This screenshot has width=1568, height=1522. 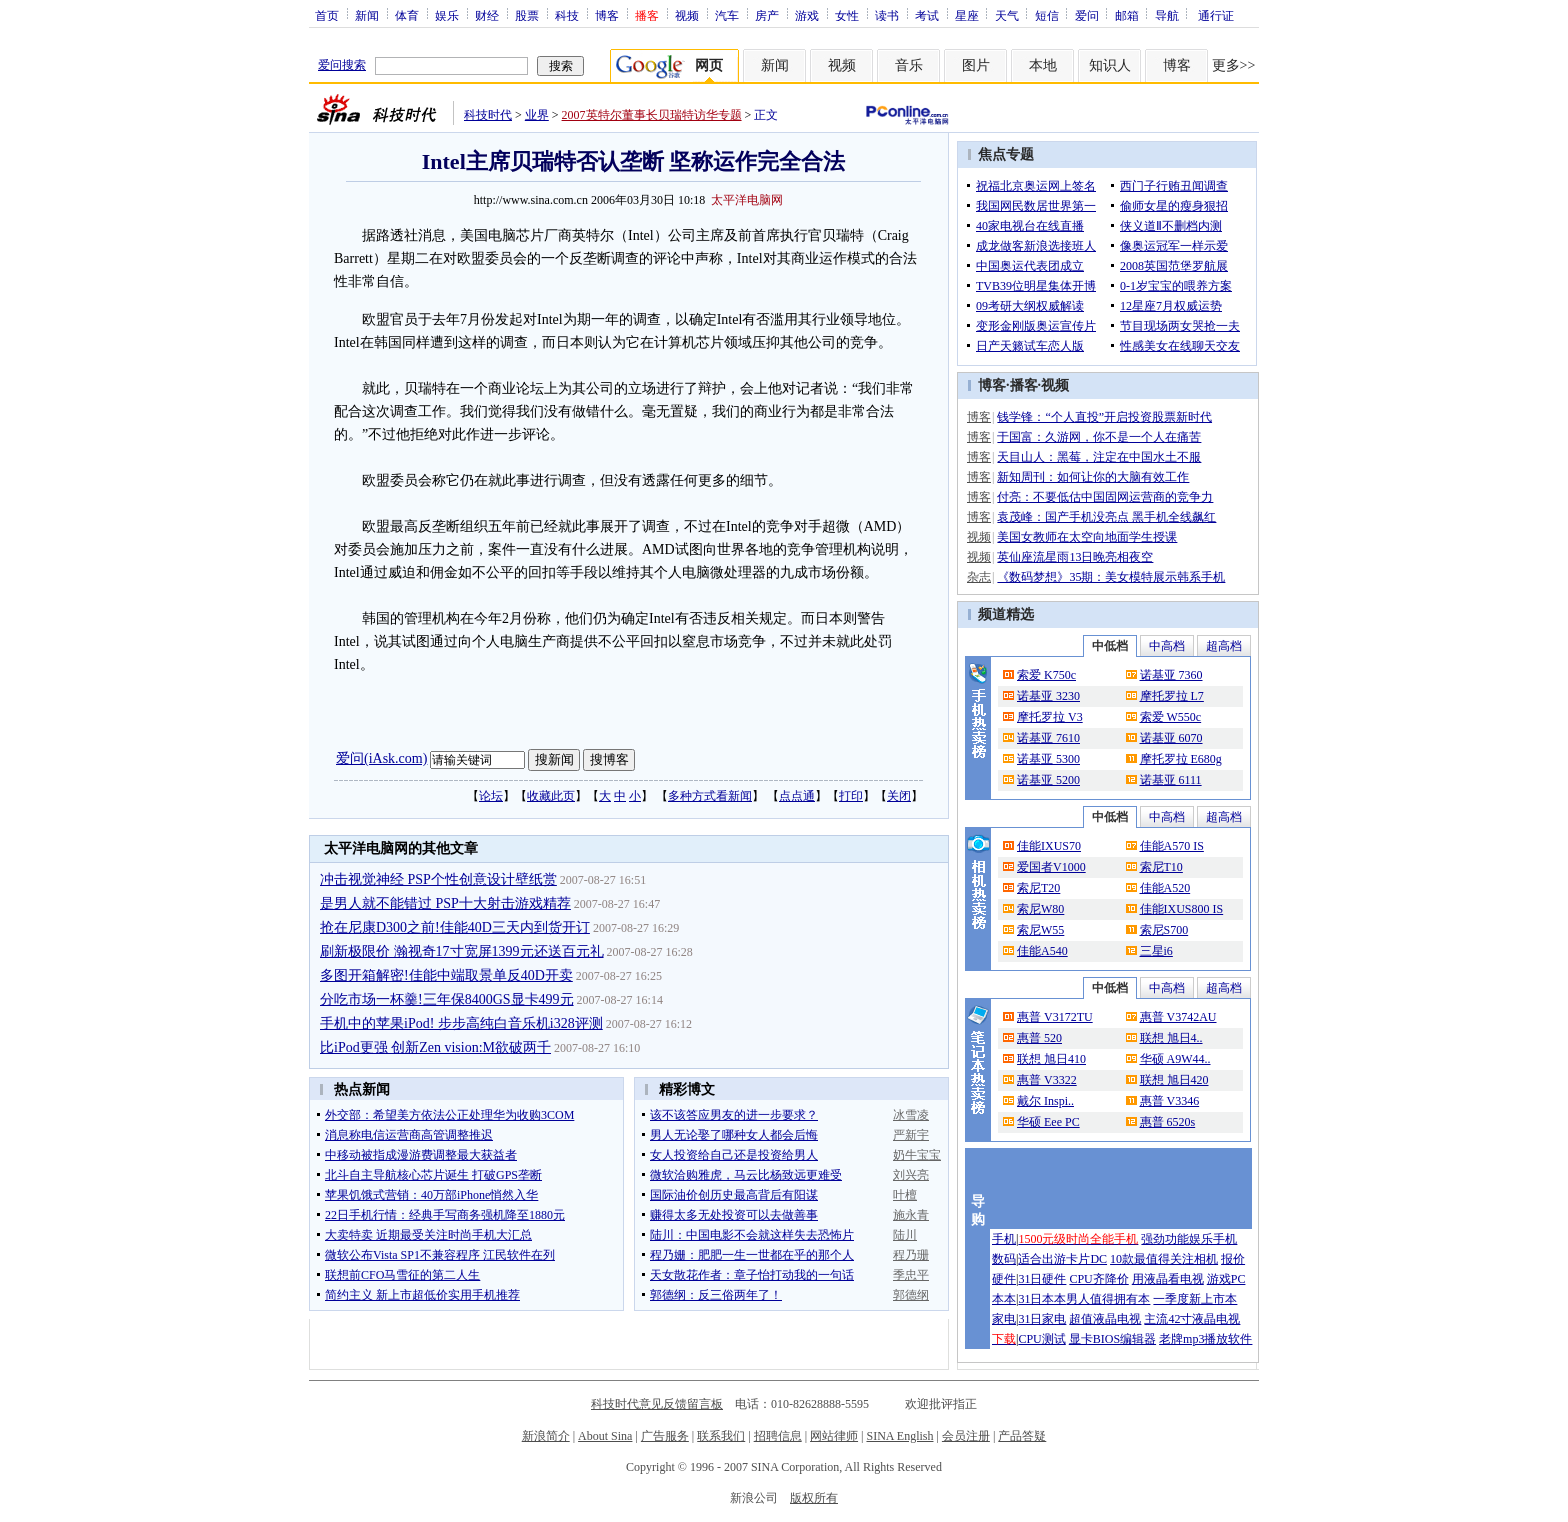 I want to click on 冲击视觉神经 PSP个性创意设计壁纸赏, so click(x=438, y=879).